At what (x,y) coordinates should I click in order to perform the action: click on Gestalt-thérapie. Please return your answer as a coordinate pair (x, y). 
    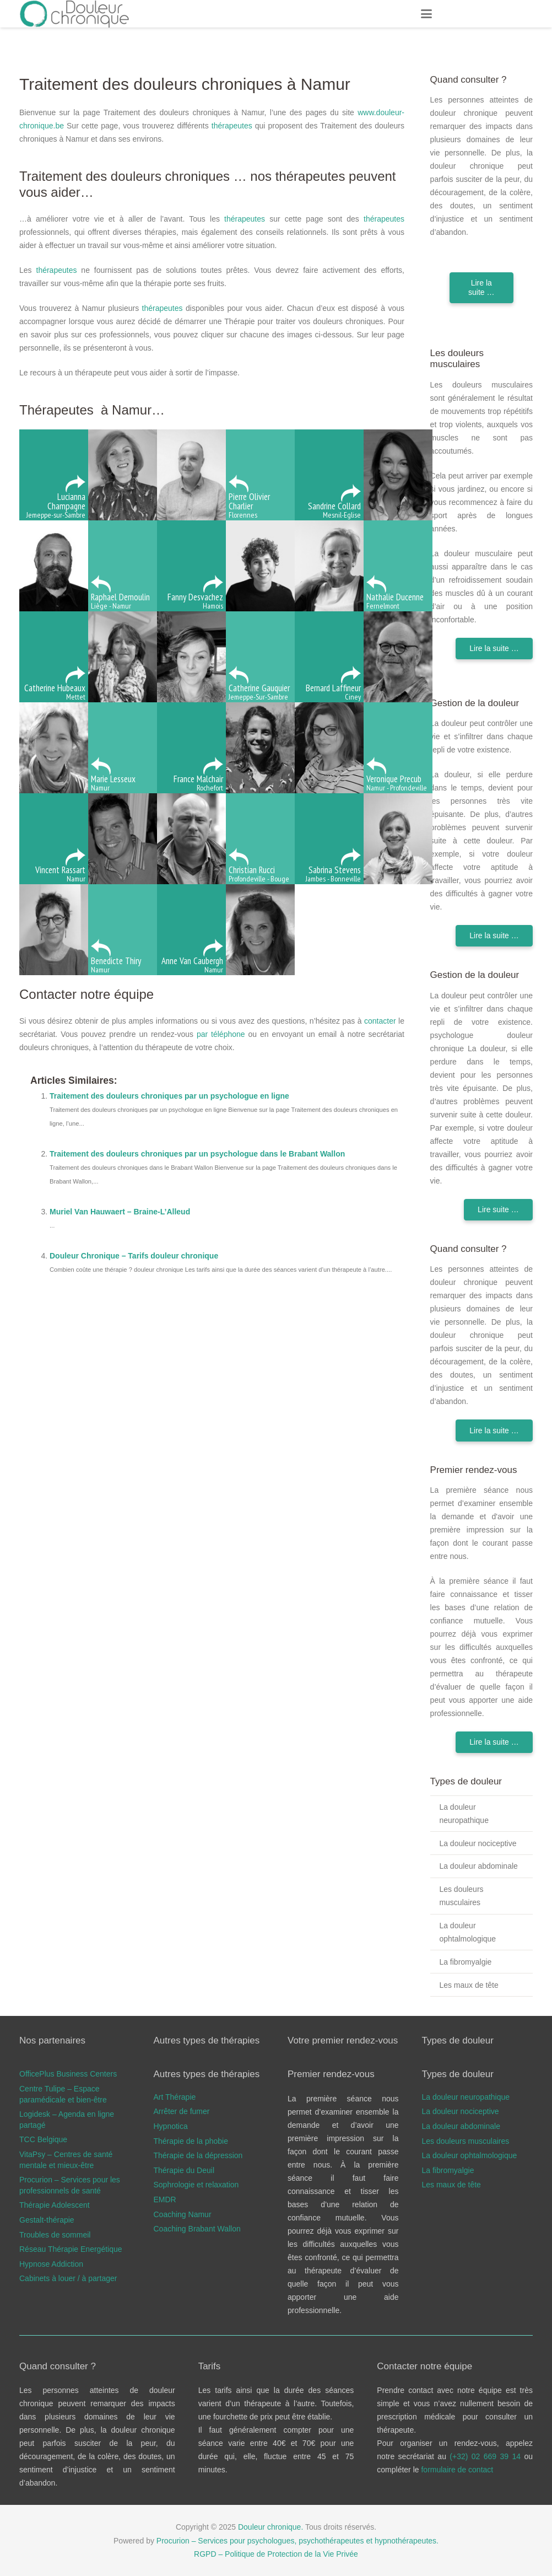
    Looking at the image, I should click on (46, 2219).